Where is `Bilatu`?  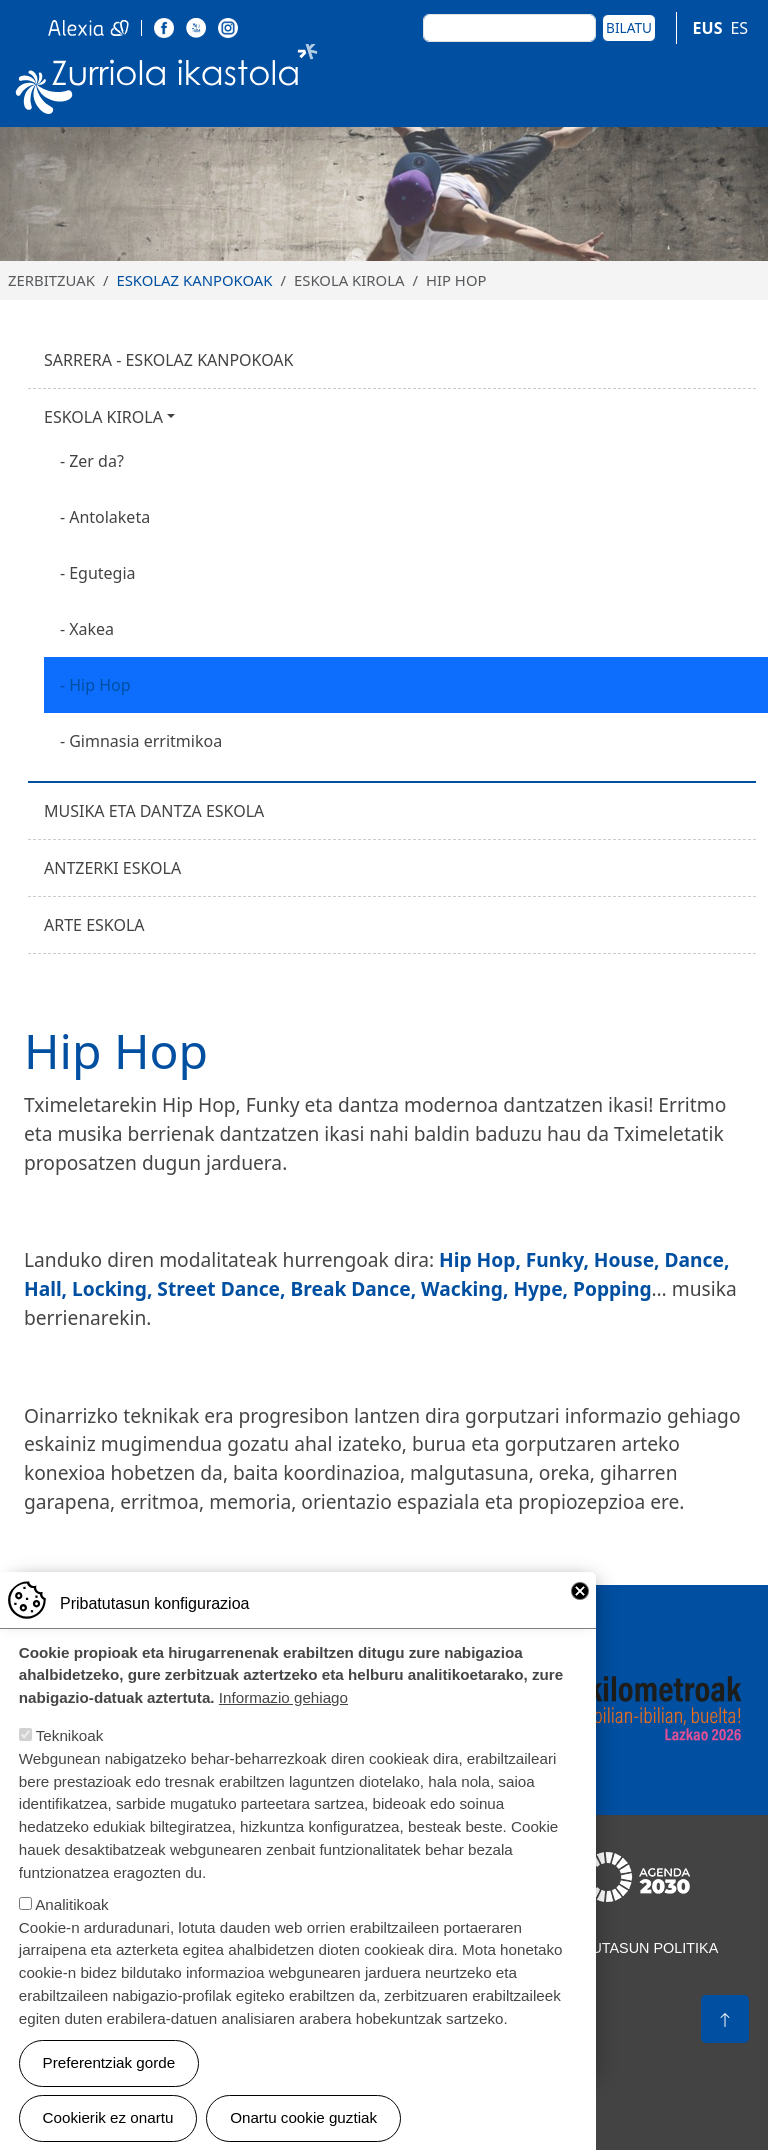
Bilatu is located at coordinates (629, 27).